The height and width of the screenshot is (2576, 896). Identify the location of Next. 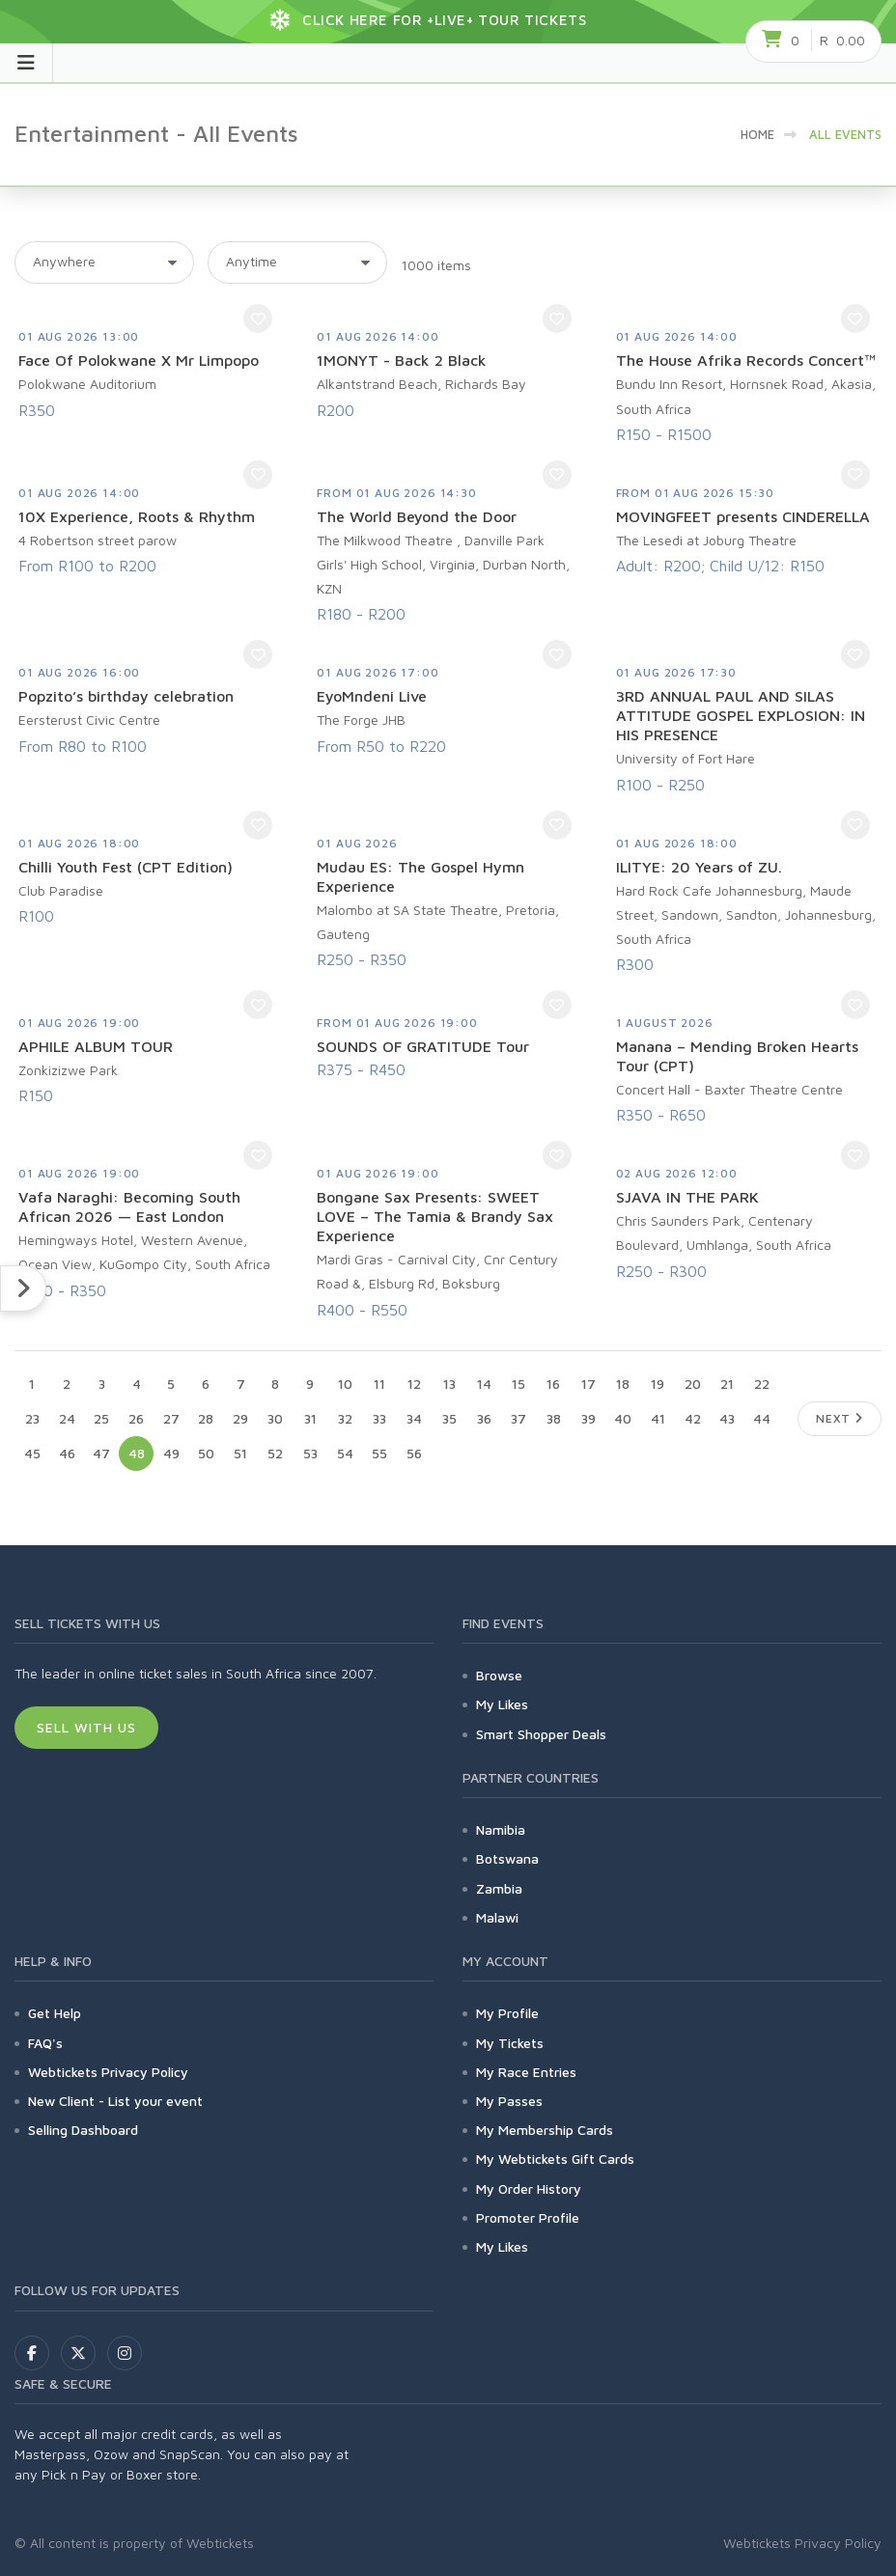
(839, 1418).